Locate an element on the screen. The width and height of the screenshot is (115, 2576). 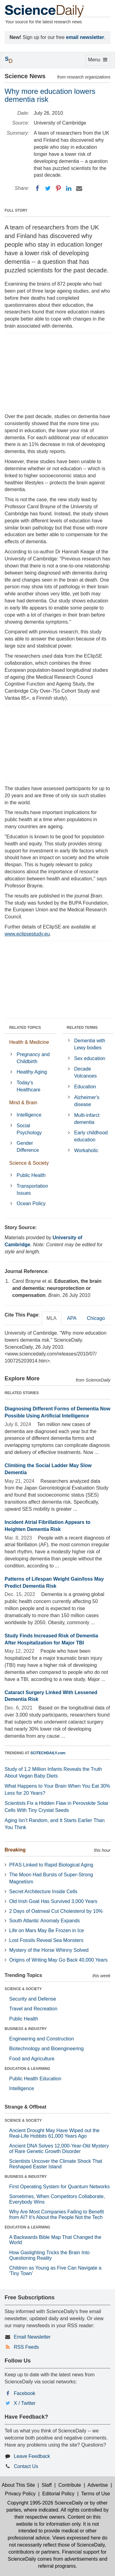
MLA [tab] is located at coordinates (52, 1318).